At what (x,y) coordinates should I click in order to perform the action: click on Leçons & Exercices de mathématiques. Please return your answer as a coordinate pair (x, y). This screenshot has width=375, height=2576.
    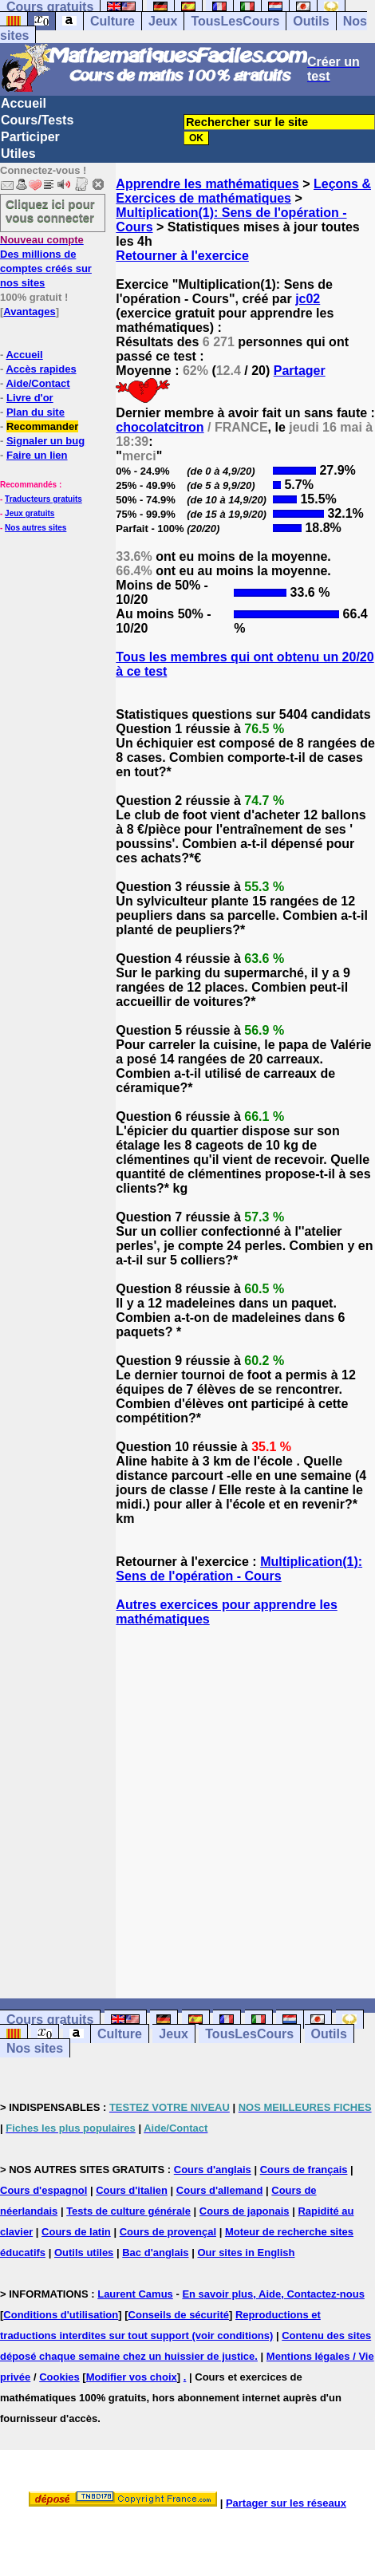
    Looking at the image, I should click on (243, 191).